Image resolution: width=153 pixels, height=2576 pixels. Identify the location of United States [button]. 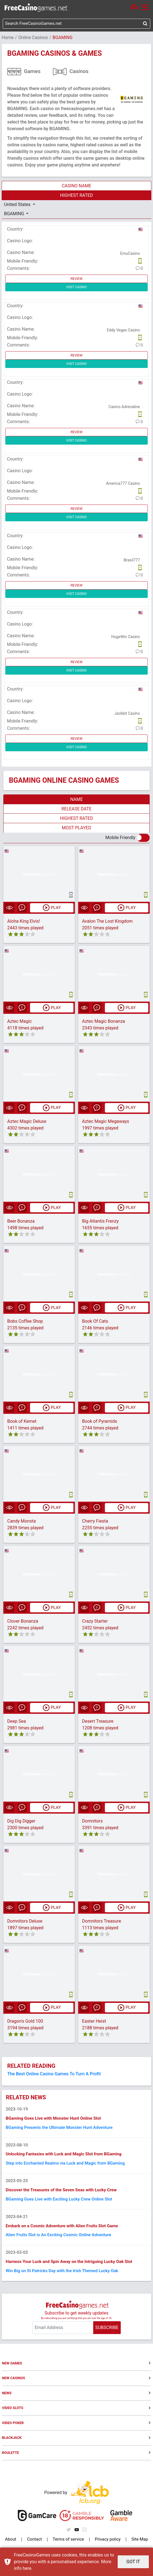
(18, 205).